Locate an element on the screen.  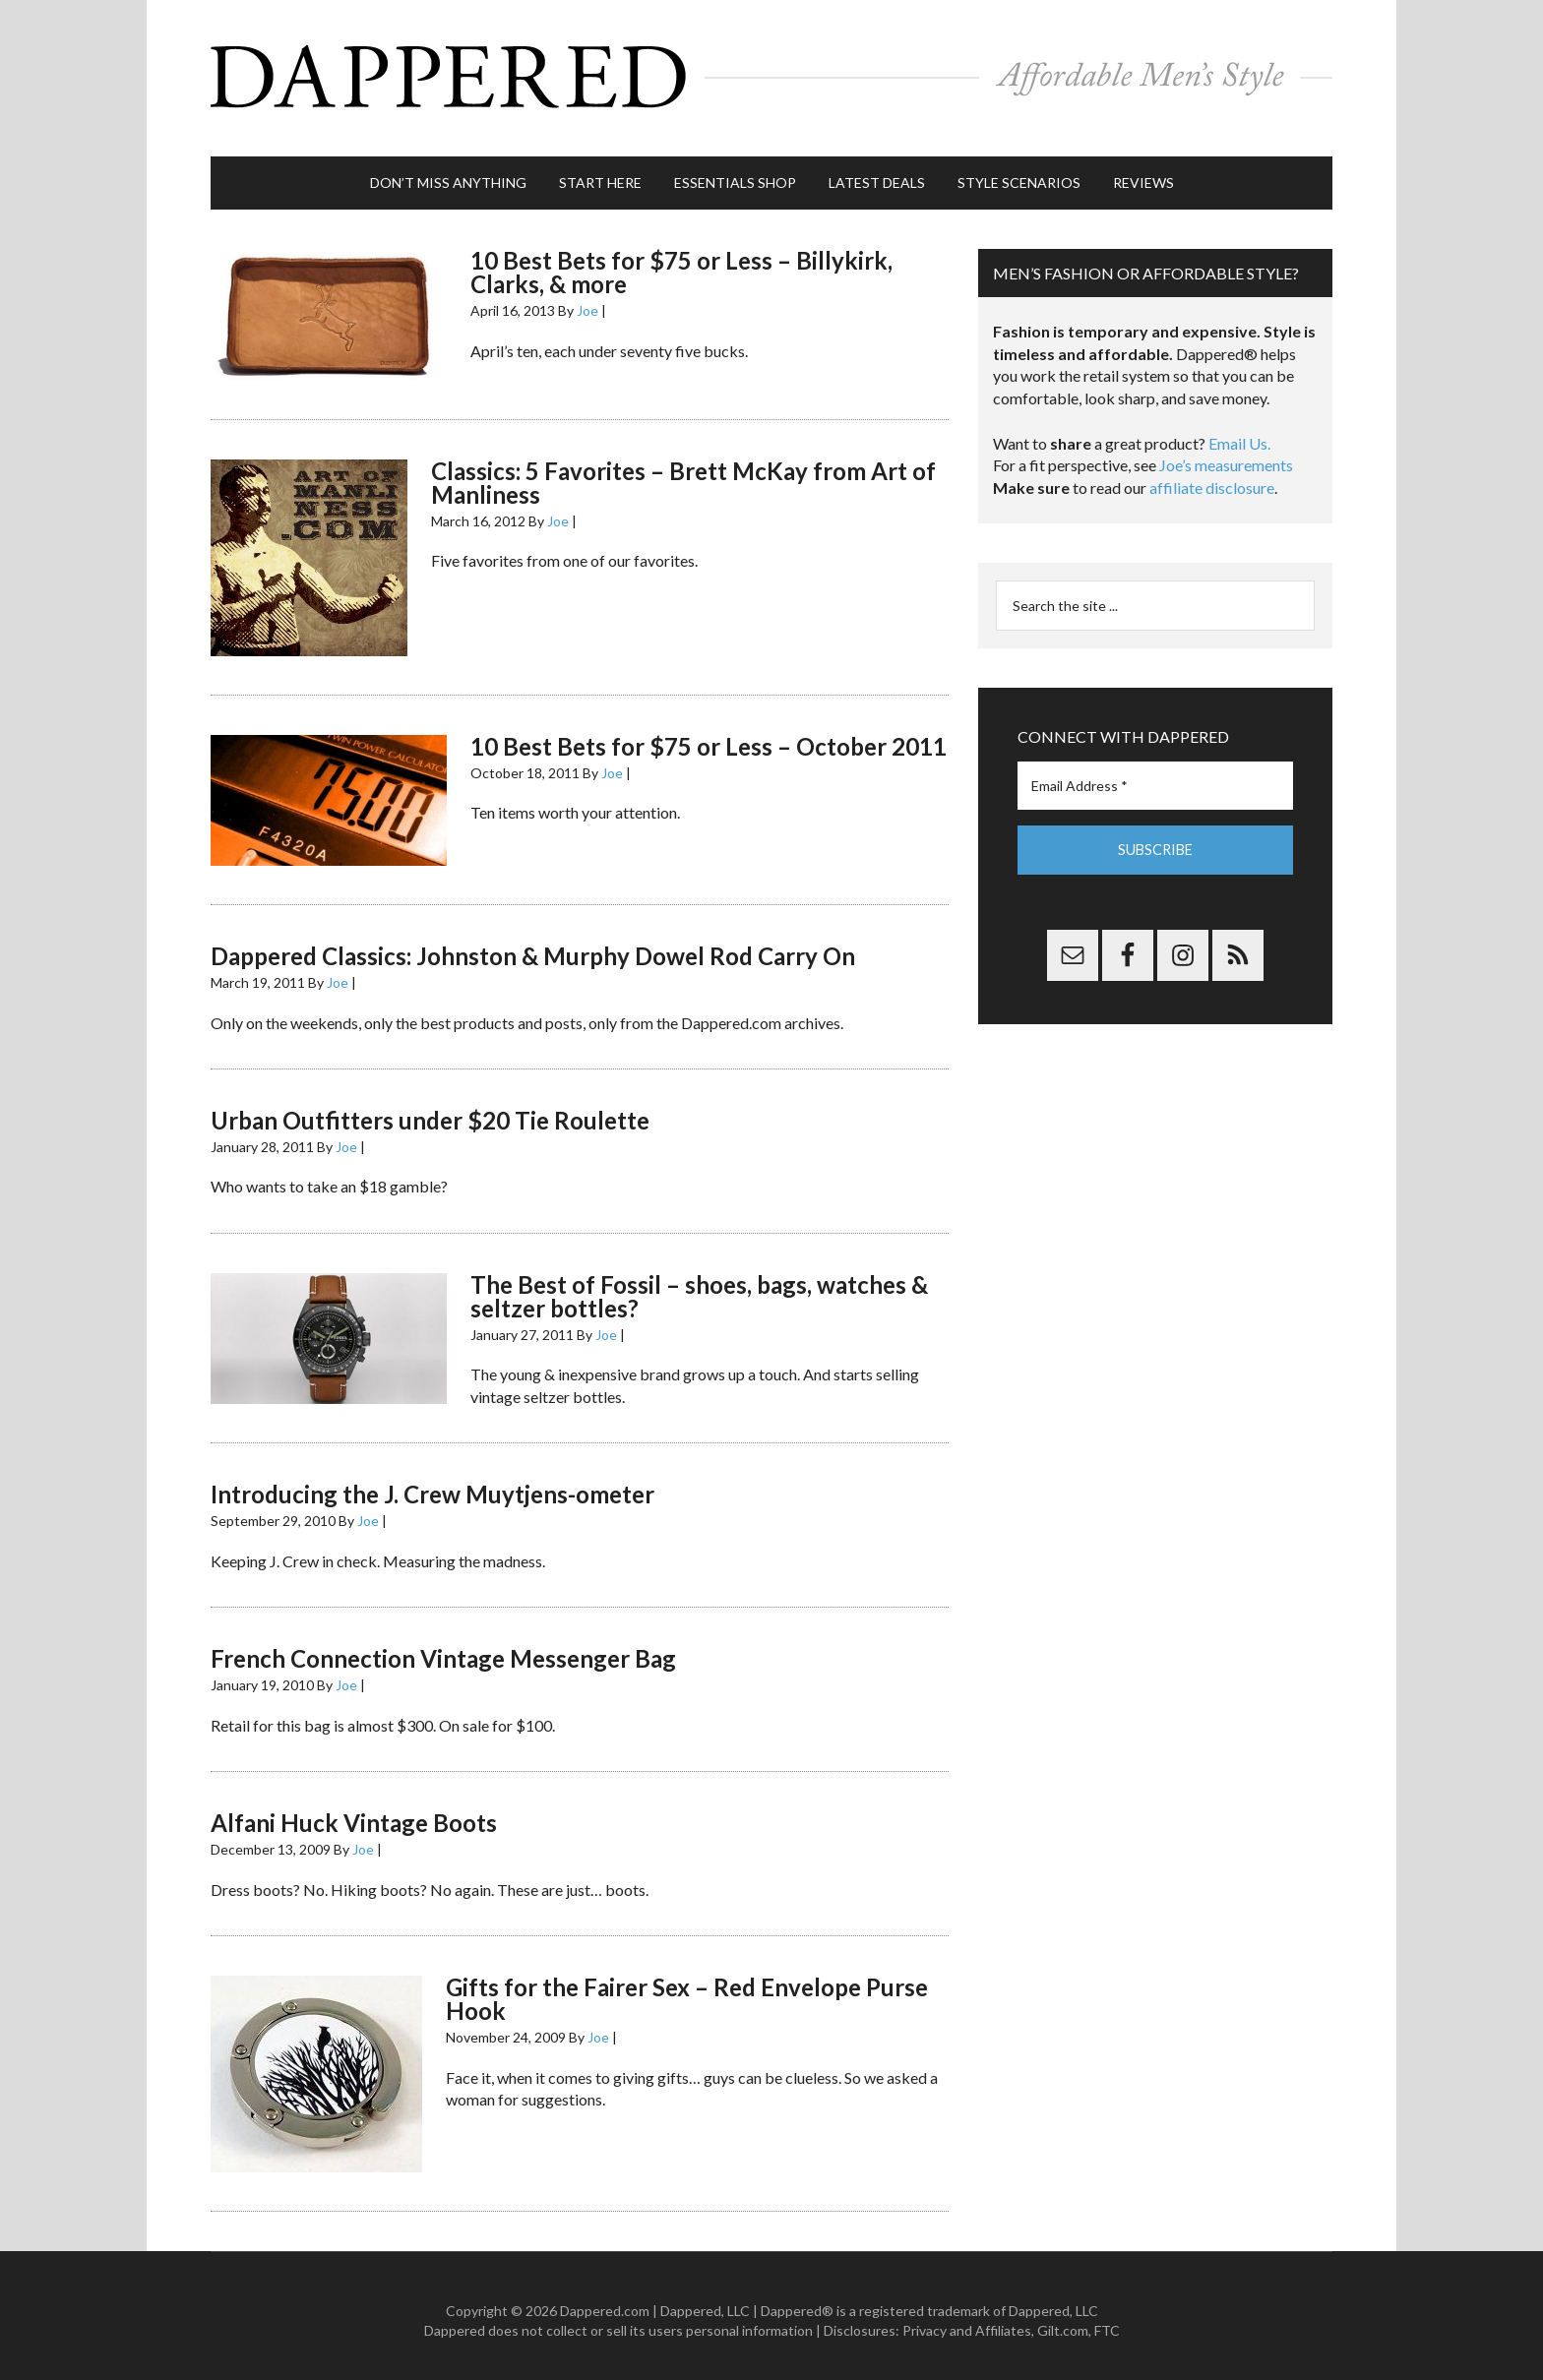
FTC is located at coordinates (1107, 2321).